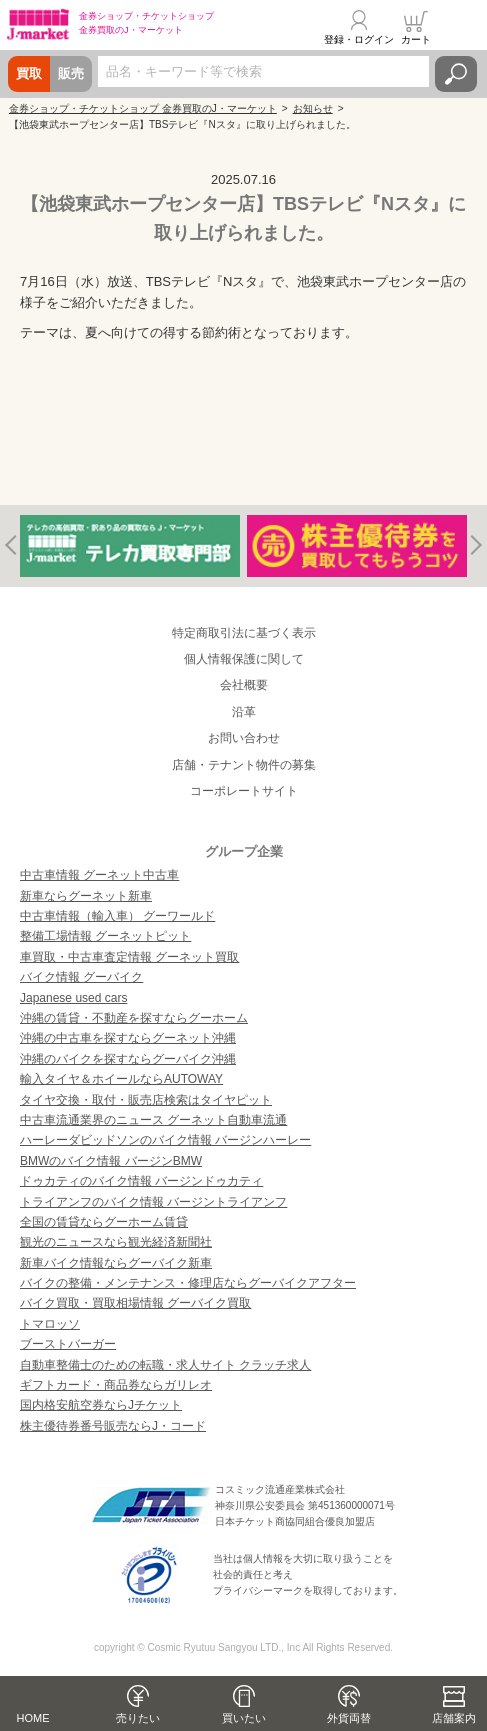 Image resolution: width=487 pixels, height=1731 pixels. Describe the element at coordinates (244, 633) in the screenshot. I see `特定商取引法に基づく表示` at that location.